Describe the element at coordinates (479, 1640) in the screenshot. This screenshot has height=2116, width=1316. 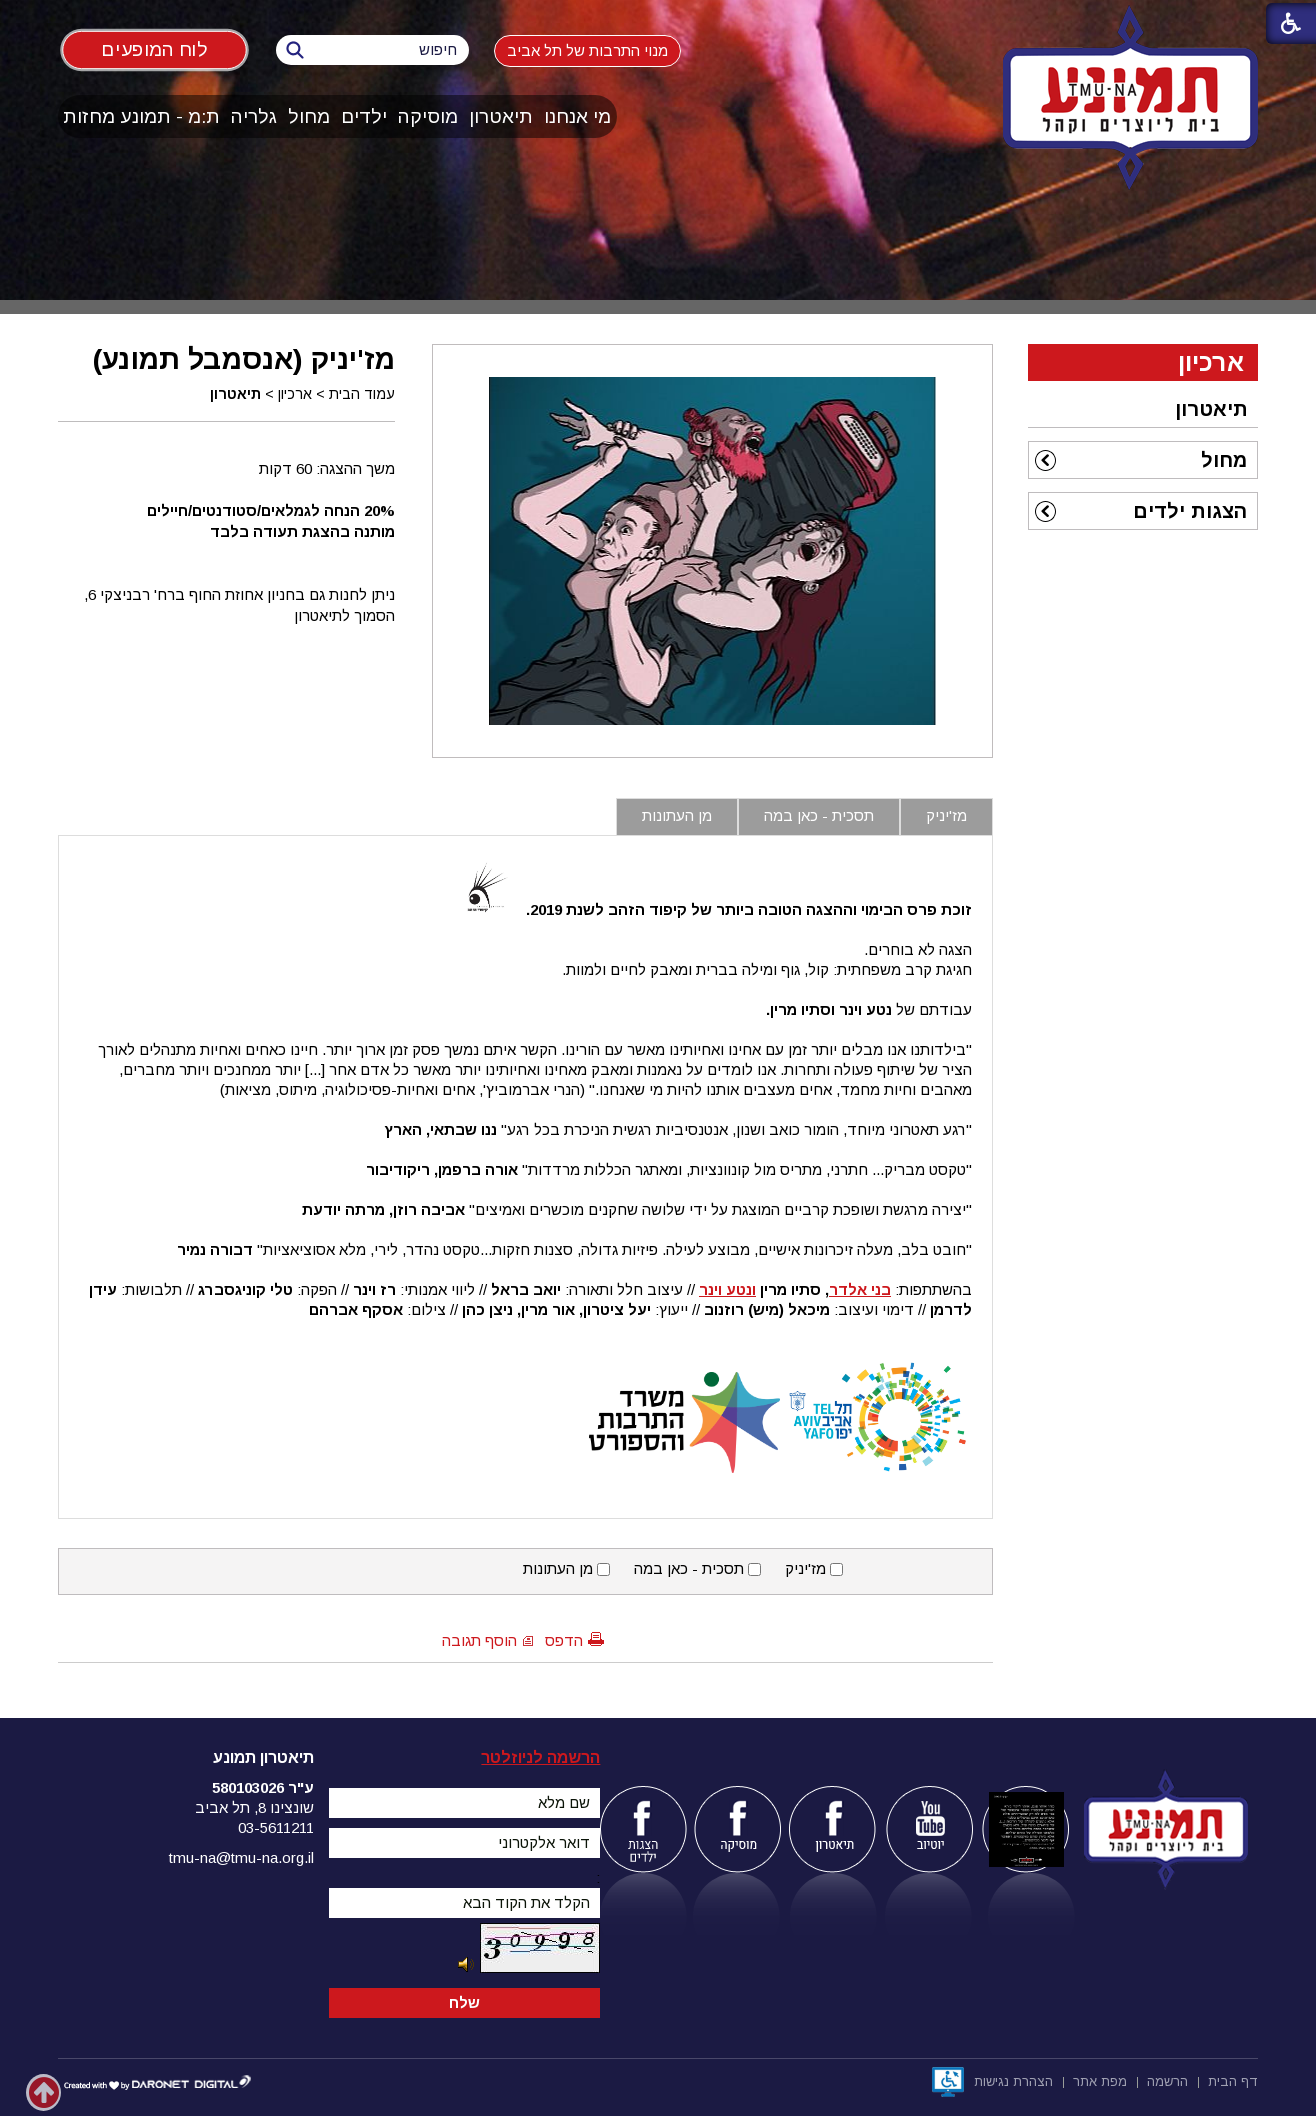
I see `הוסף תגובה` at that location.